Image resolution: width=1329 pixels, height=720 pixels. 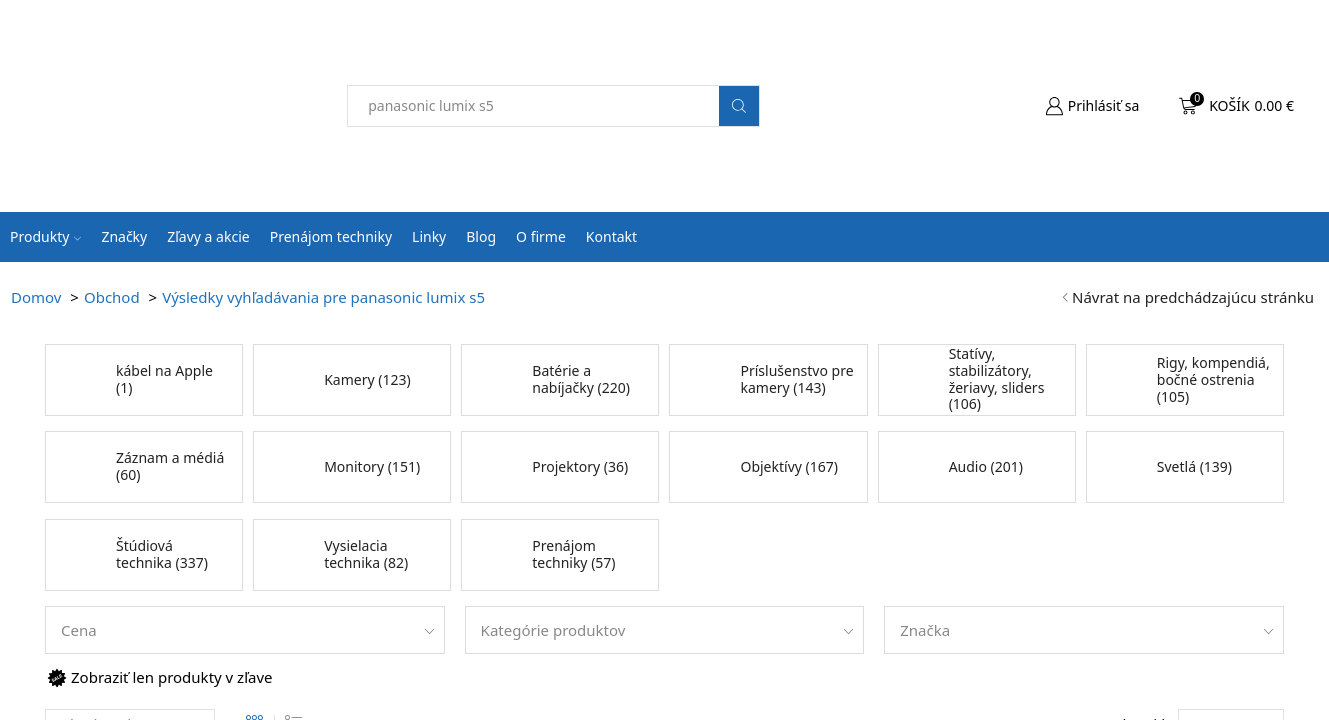 What do you see at coordinates (611, 236) in the screenshot?
I see `Kontakt` at bounding box center [611, 236].